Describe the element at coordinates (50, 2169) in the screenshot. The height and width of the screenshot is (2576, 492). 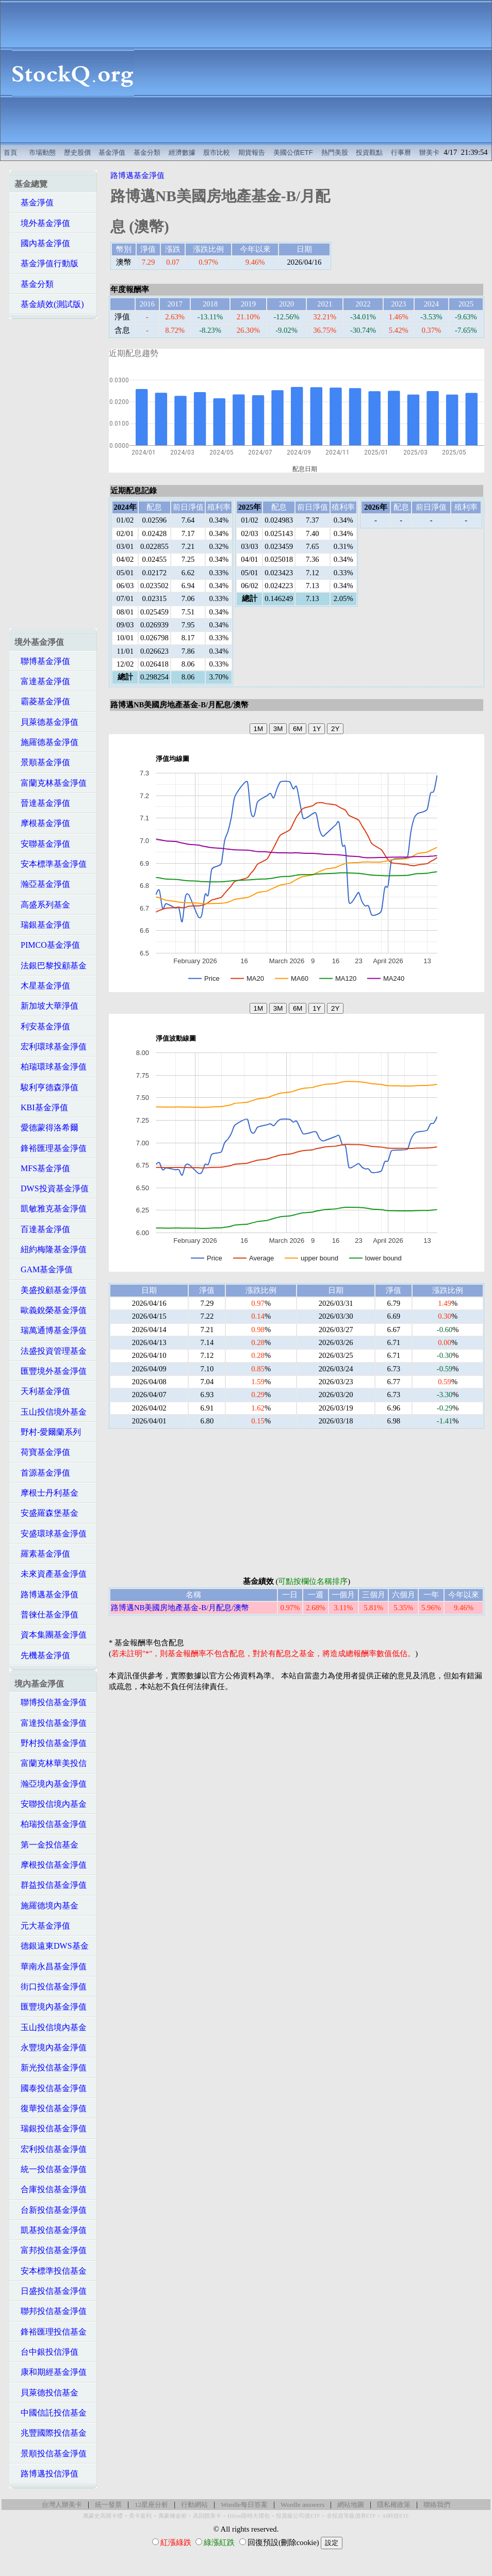
I see `統一投信基金淨值` at that location.